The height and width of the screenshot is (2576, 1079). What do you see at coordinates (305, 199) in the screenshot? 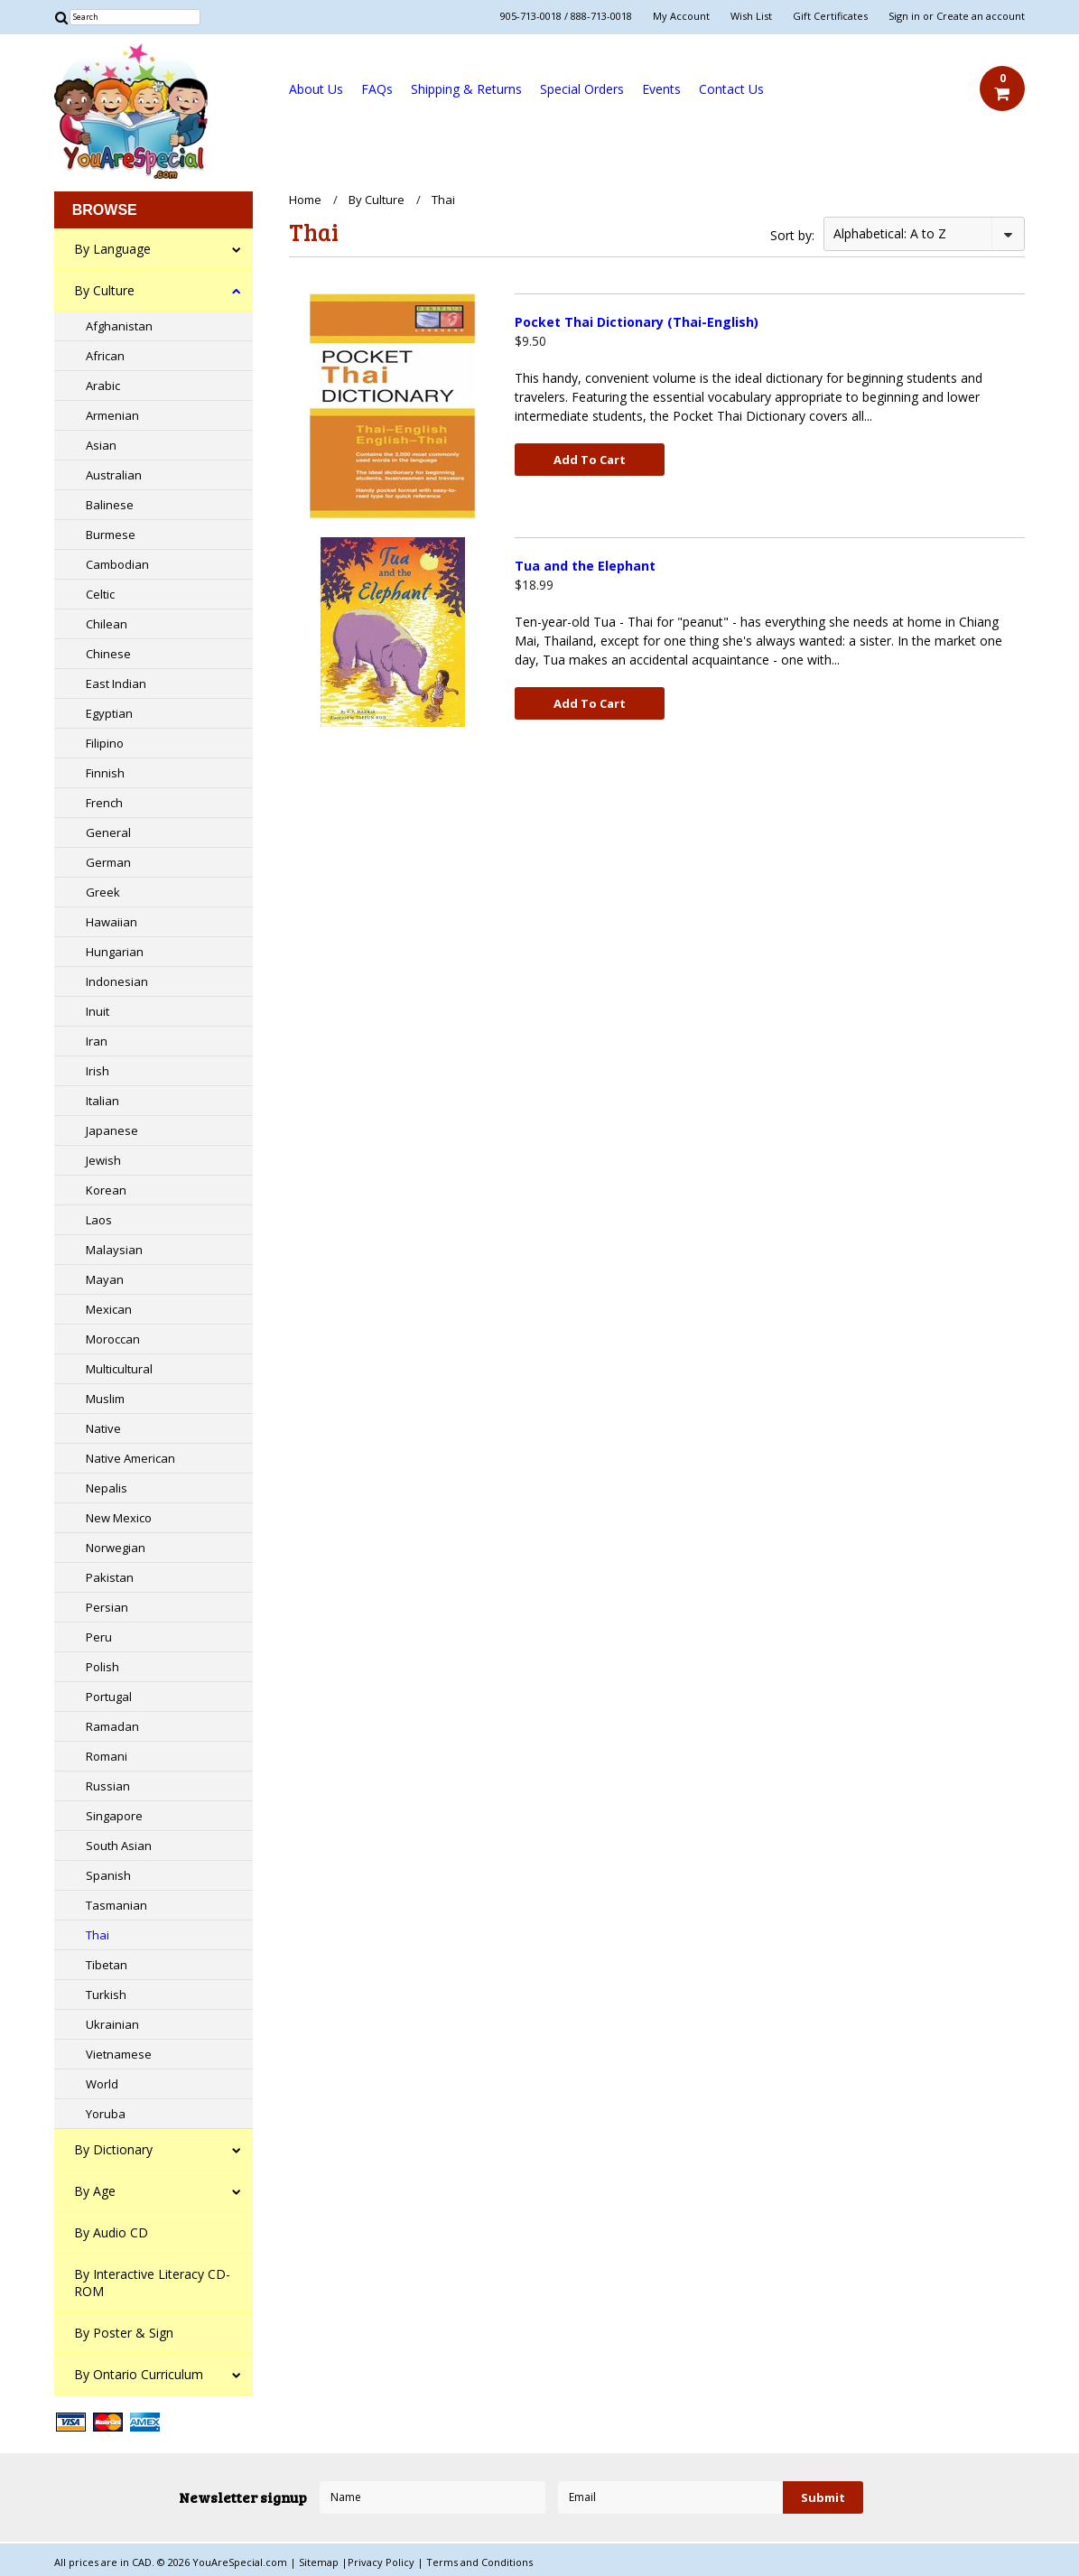
I see `Home` at bounding box center [305, 199].